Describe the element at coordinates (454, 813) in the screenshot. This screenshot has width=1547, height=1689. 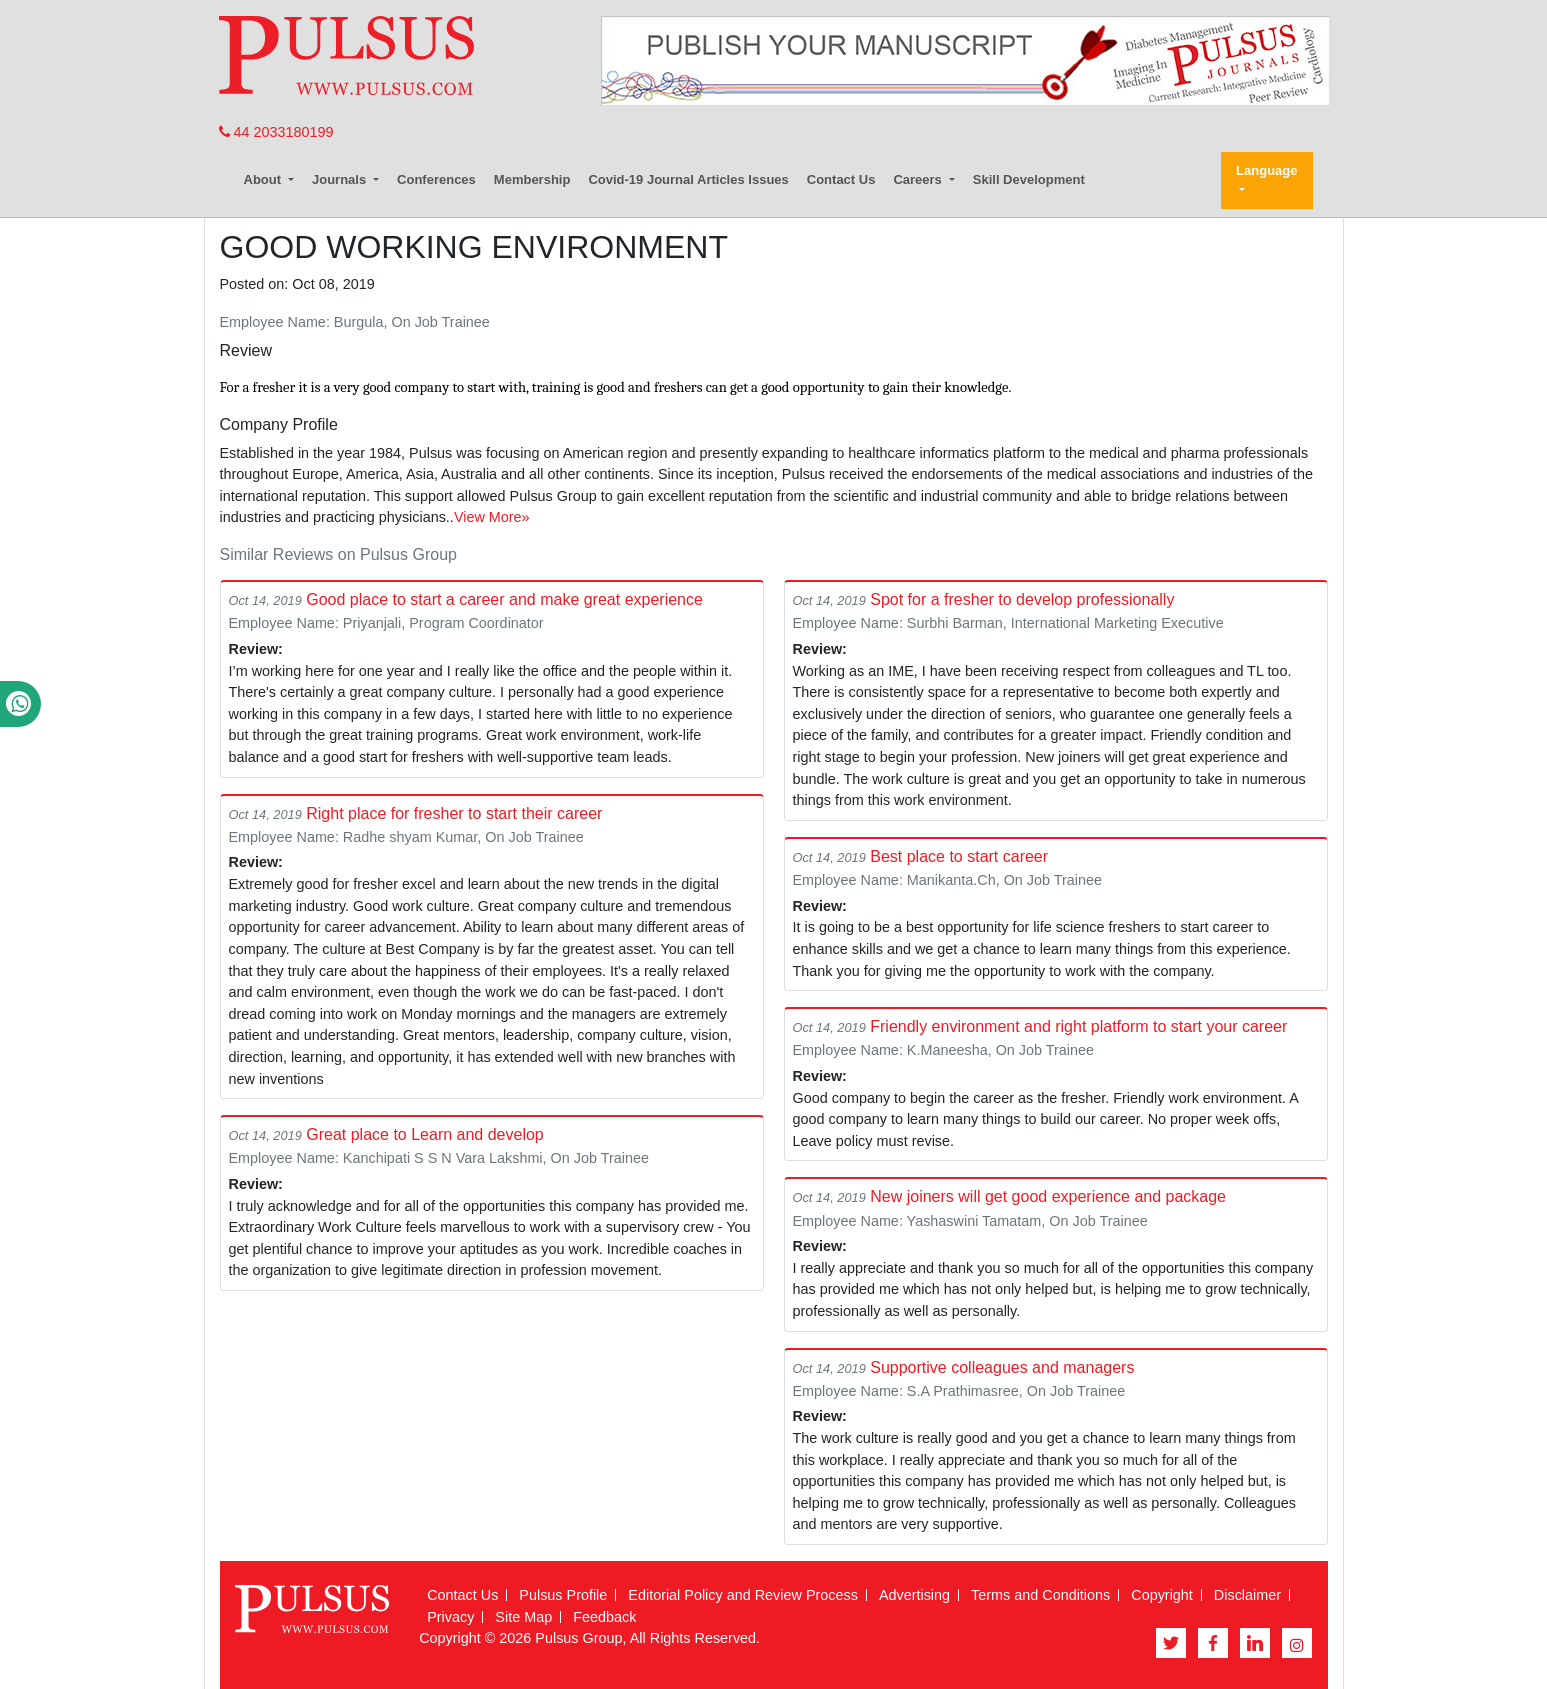
I see `Right place for fresher to start their career` at that location.